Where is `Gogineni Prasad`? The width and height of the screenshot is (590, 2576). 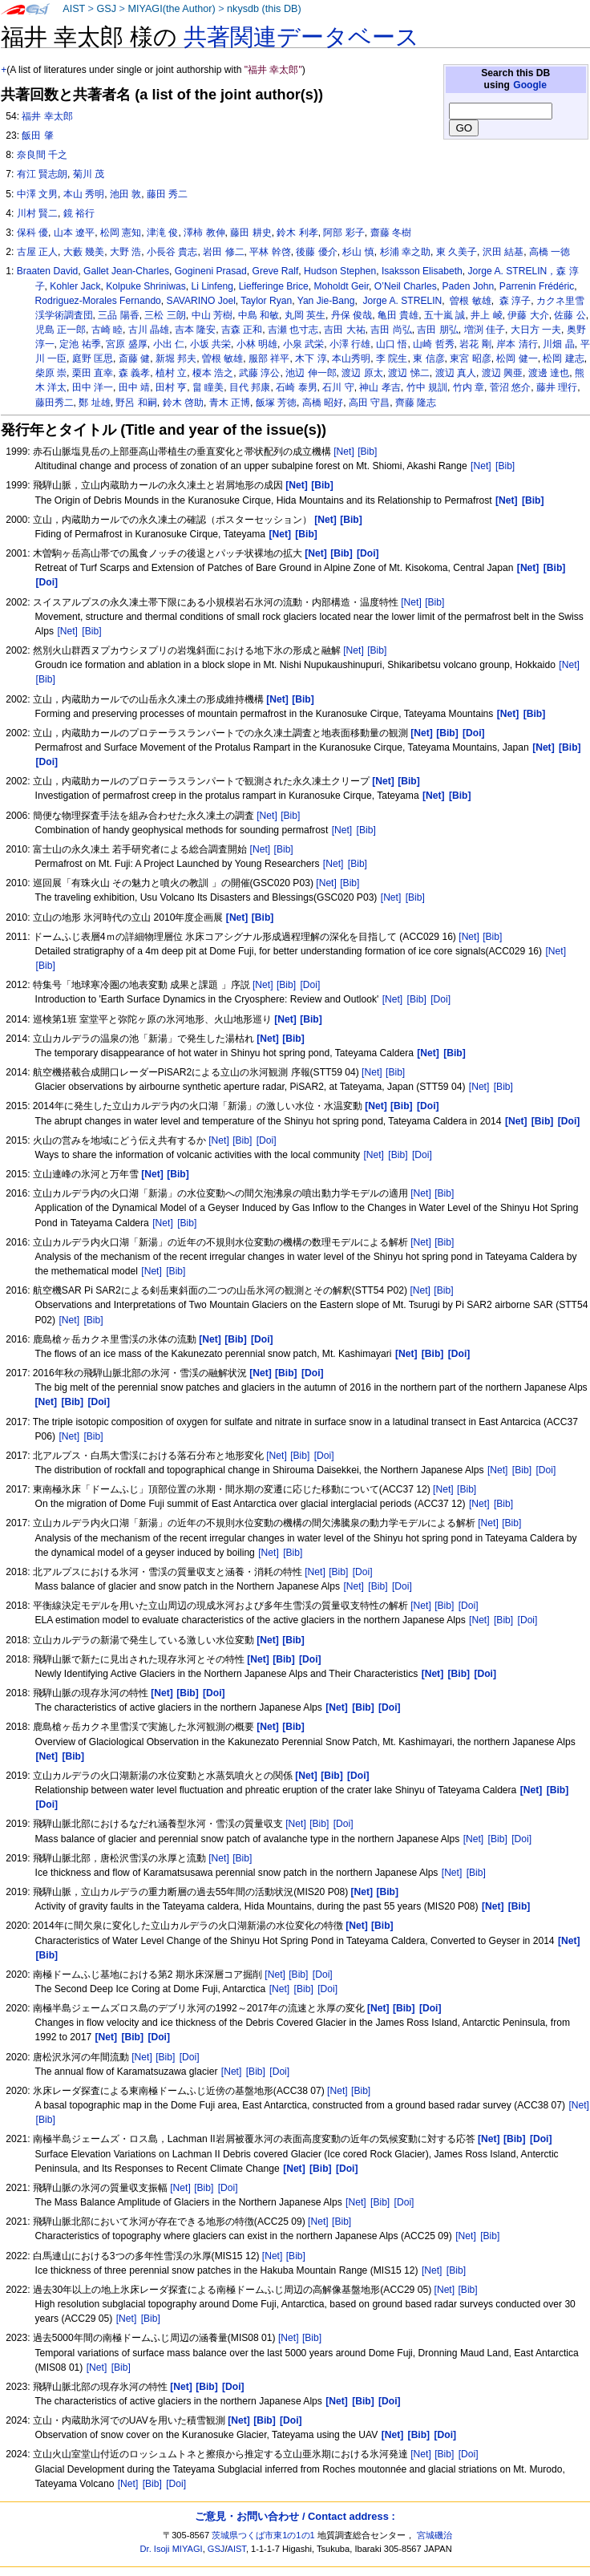
Gogineni Prasad is located at coordinates (211, 271).